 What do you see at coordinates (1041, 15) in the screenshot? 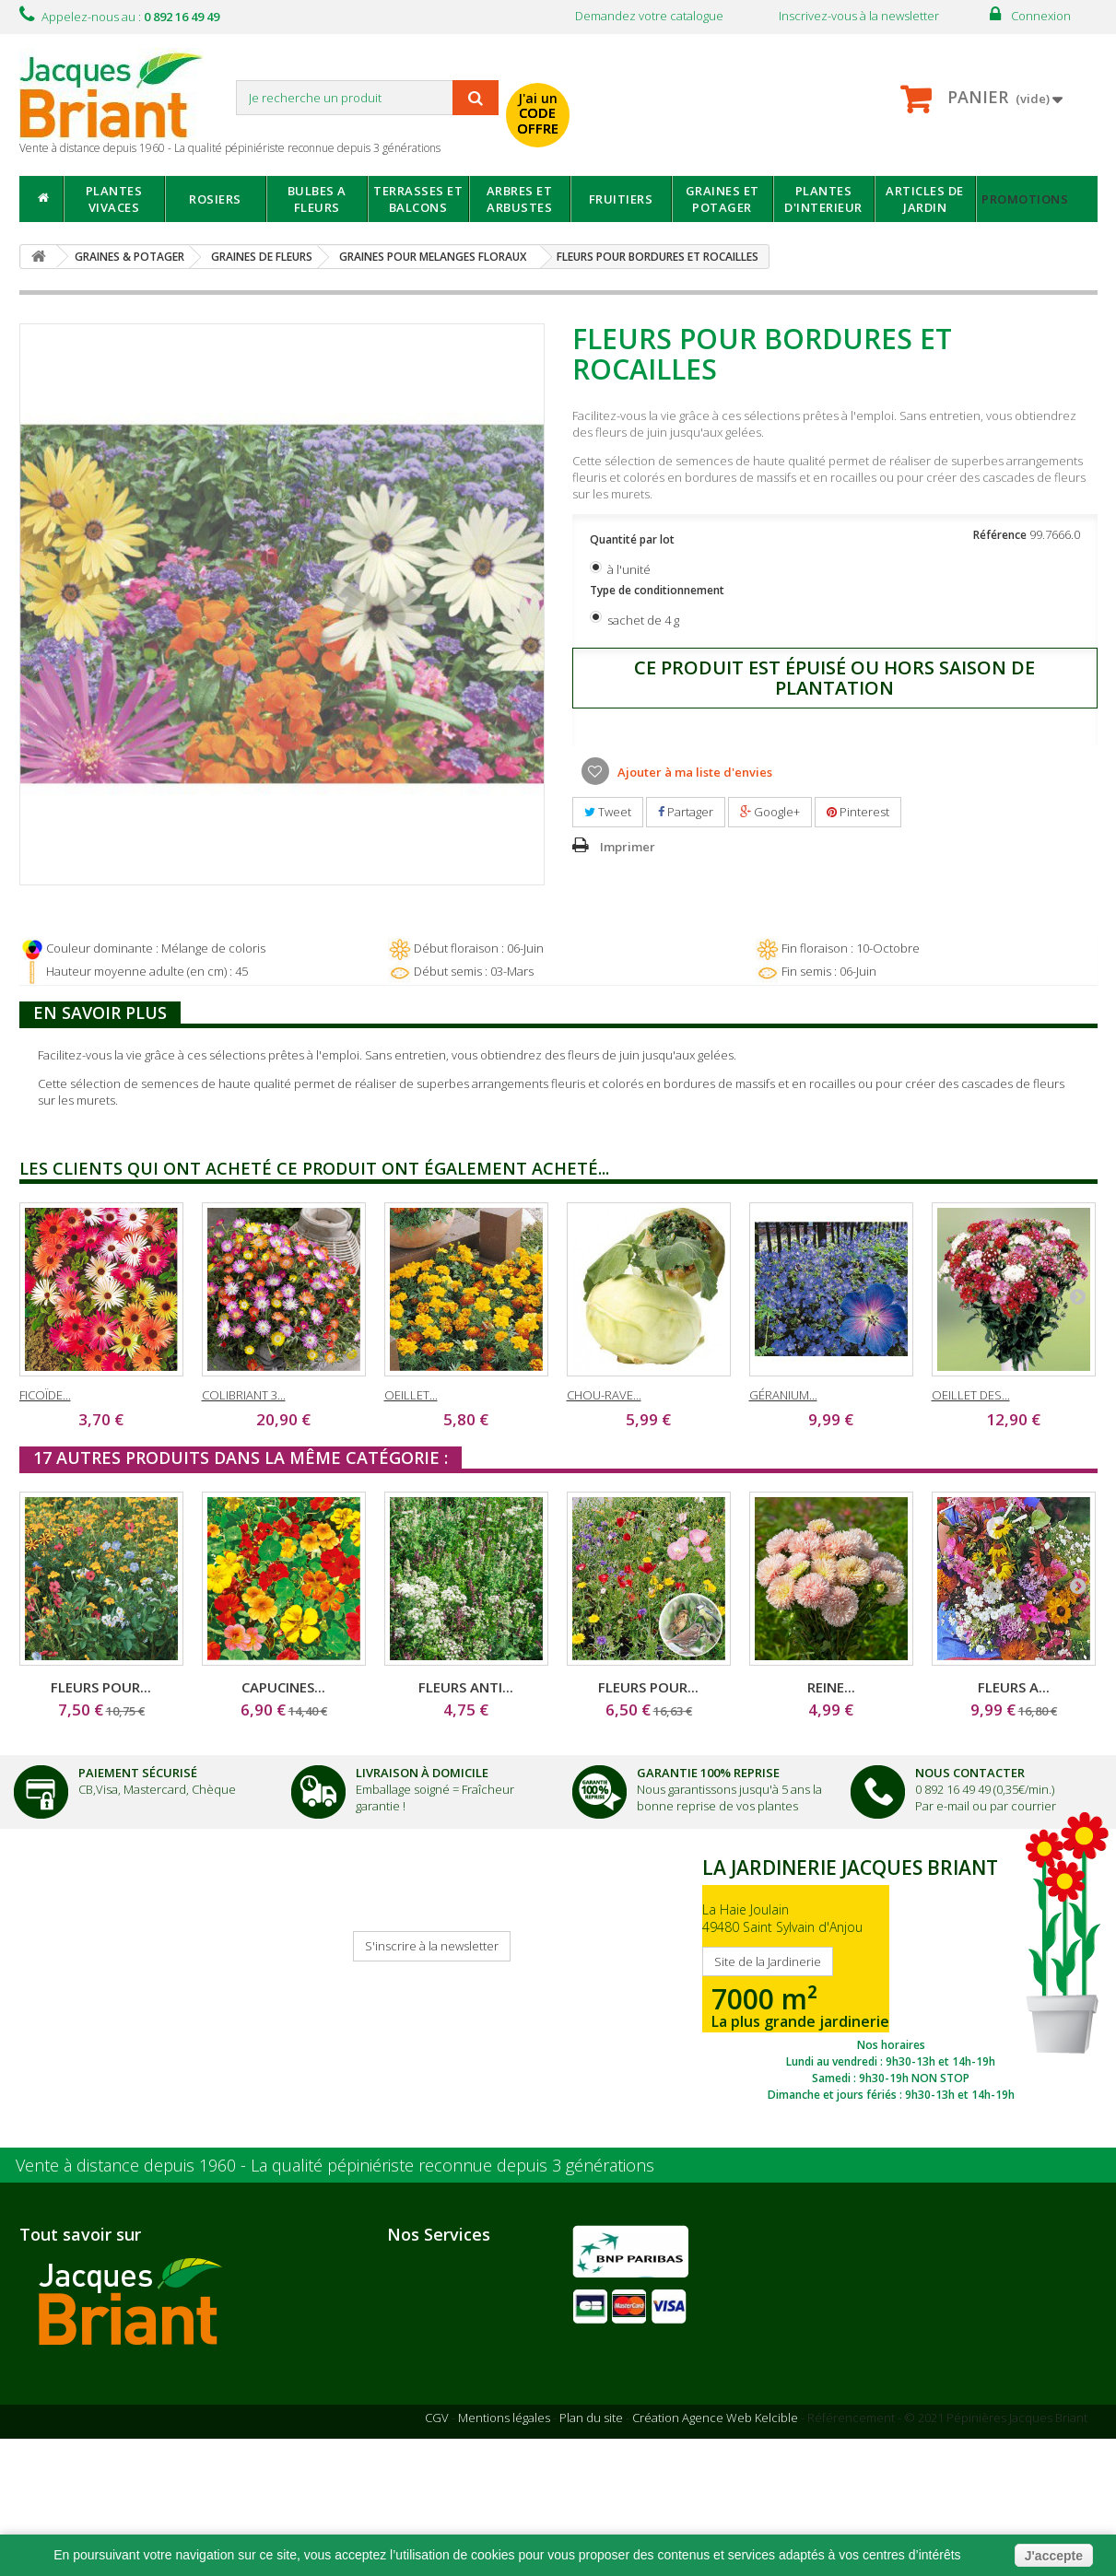
I see `Connexion` at bounding box center [1041, 15].